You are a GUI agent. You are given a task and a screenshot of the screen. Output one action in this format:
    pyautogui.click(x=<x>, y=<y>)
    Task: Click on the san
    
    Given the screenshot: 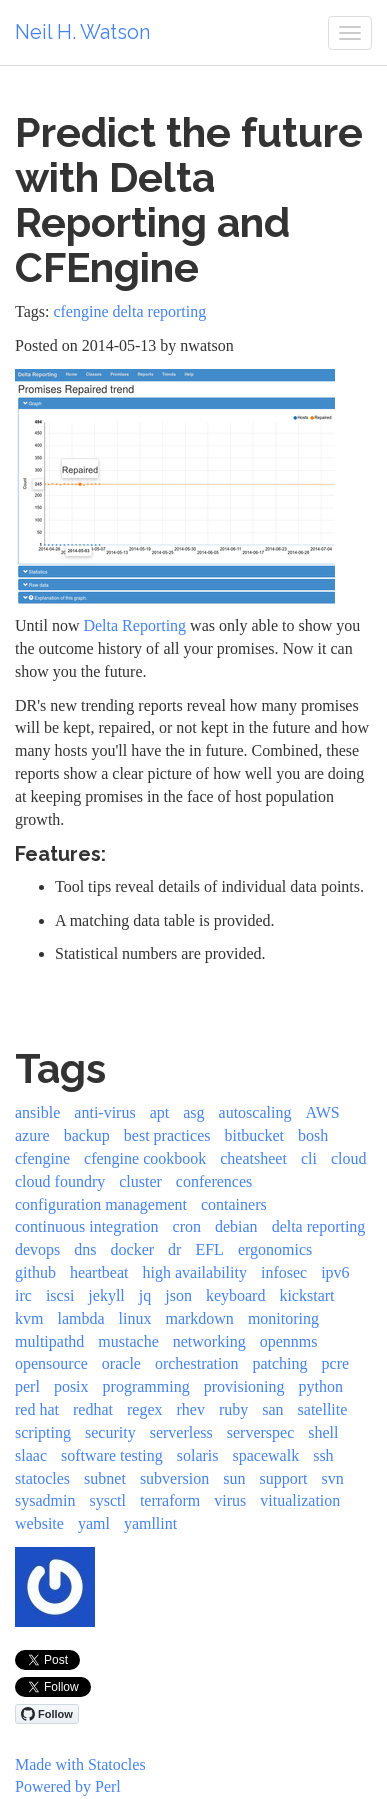 What is the action you would take?
    pyautogui.click(x=272, y=1409)
    